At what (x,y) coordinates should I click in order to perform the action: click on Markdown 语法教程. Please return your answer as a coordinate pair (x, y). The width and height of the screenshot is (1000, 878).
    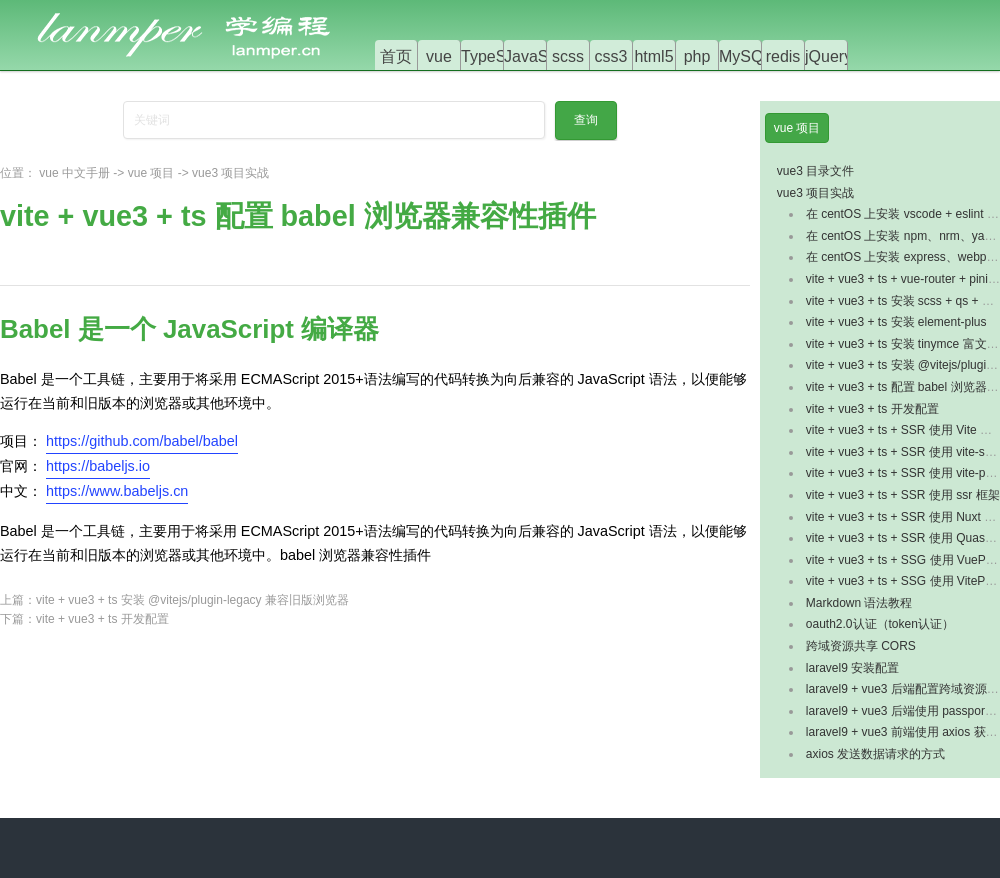
    Looking at the image, I should click on (859, 603).